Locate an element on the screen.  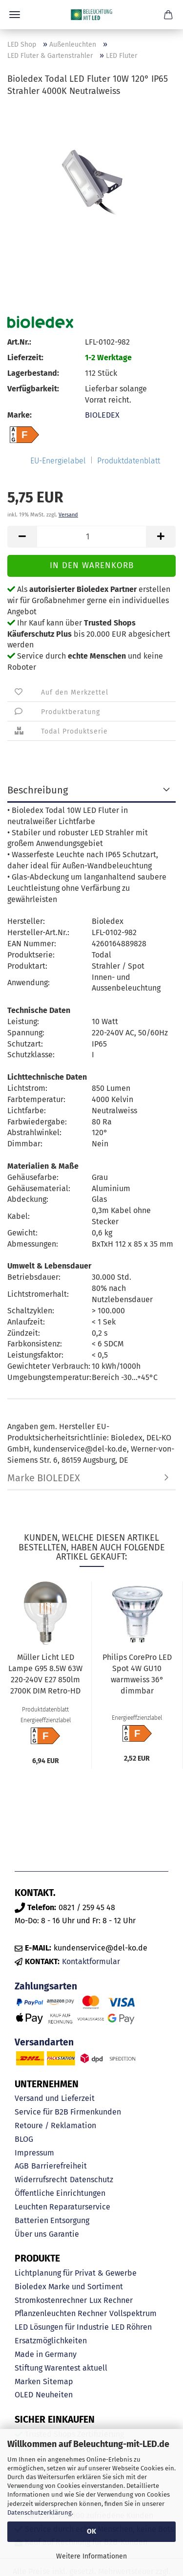
LED Lösungen für Industrie is located at coordinates (62, 2327).